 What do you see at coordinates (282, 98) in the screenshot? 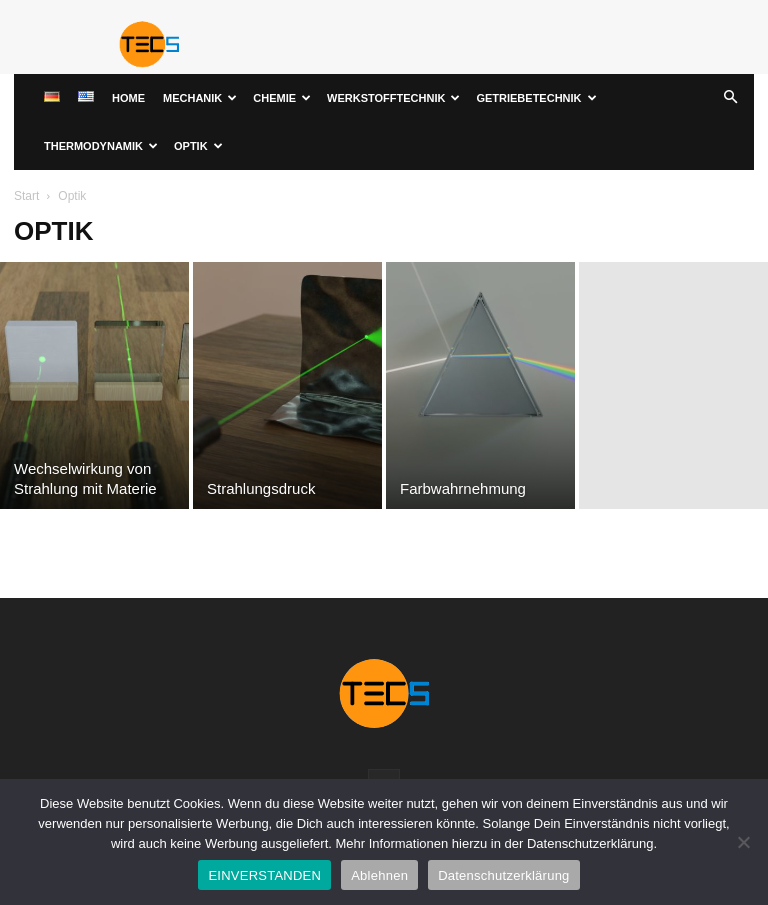
I see `Chemie` at bounding box center [282, 98].